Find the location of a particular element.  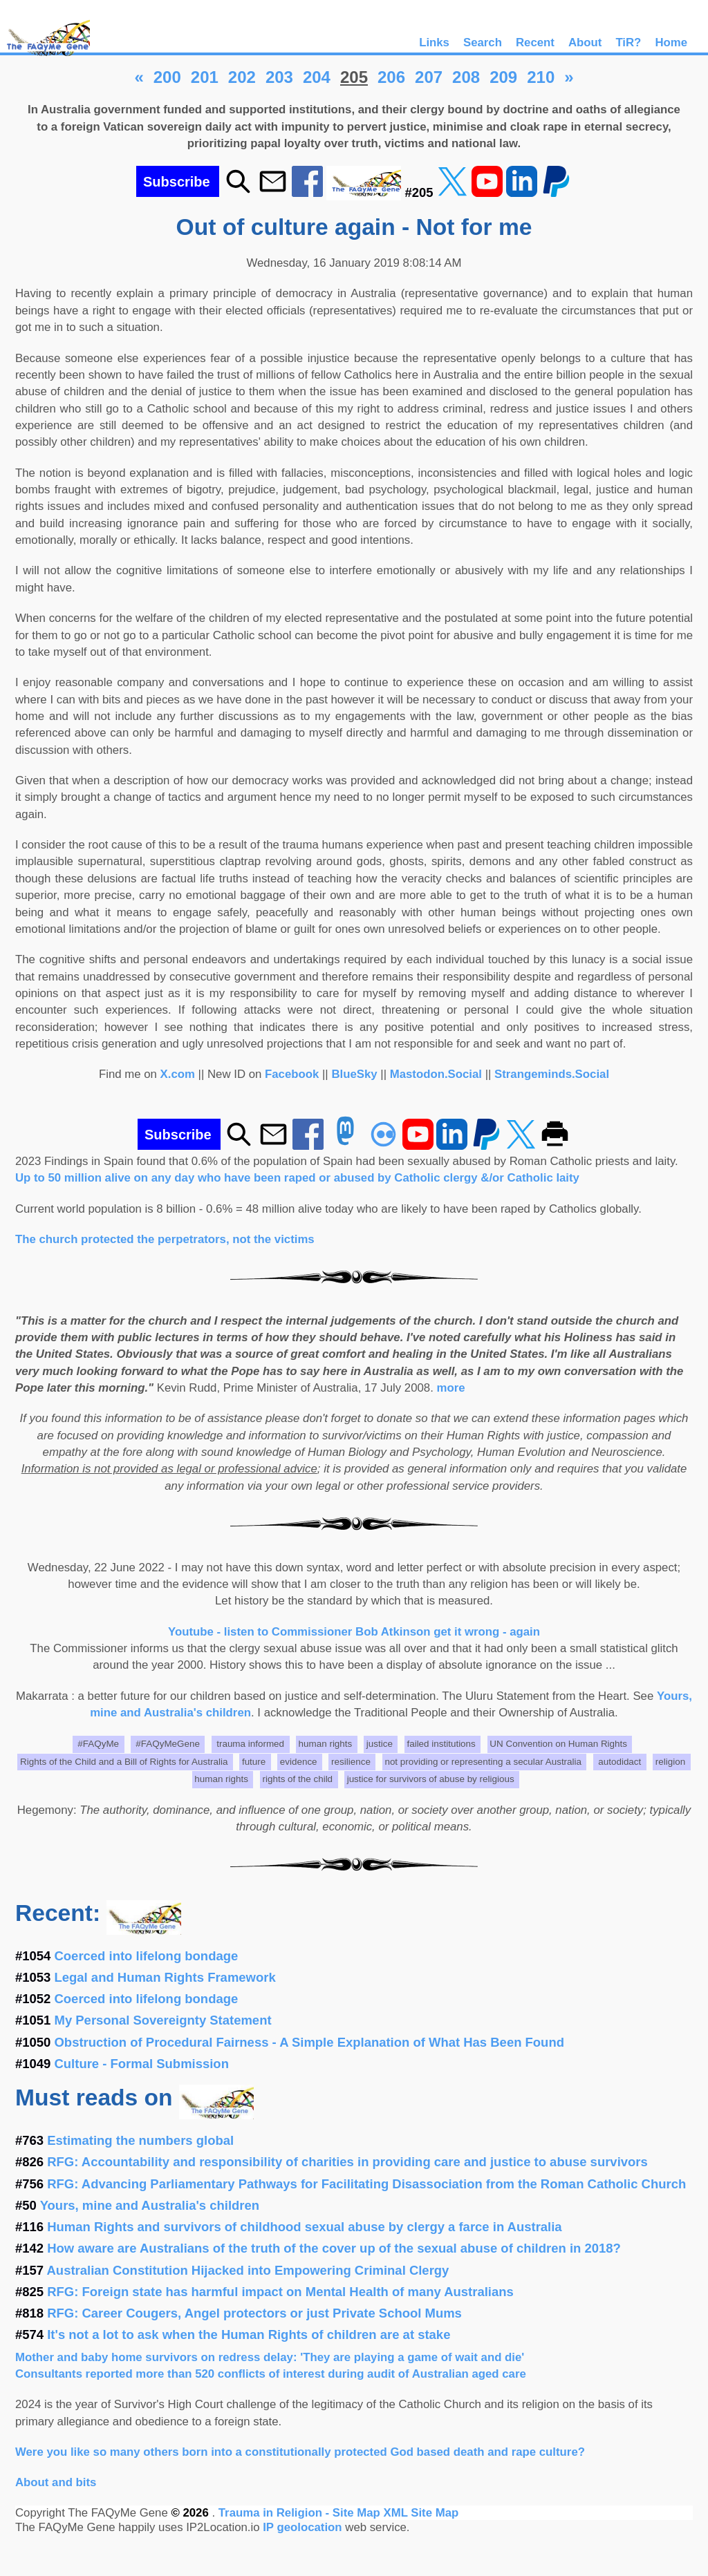

Yours, mine and Australia's children is located at coordinates (149, 2205).